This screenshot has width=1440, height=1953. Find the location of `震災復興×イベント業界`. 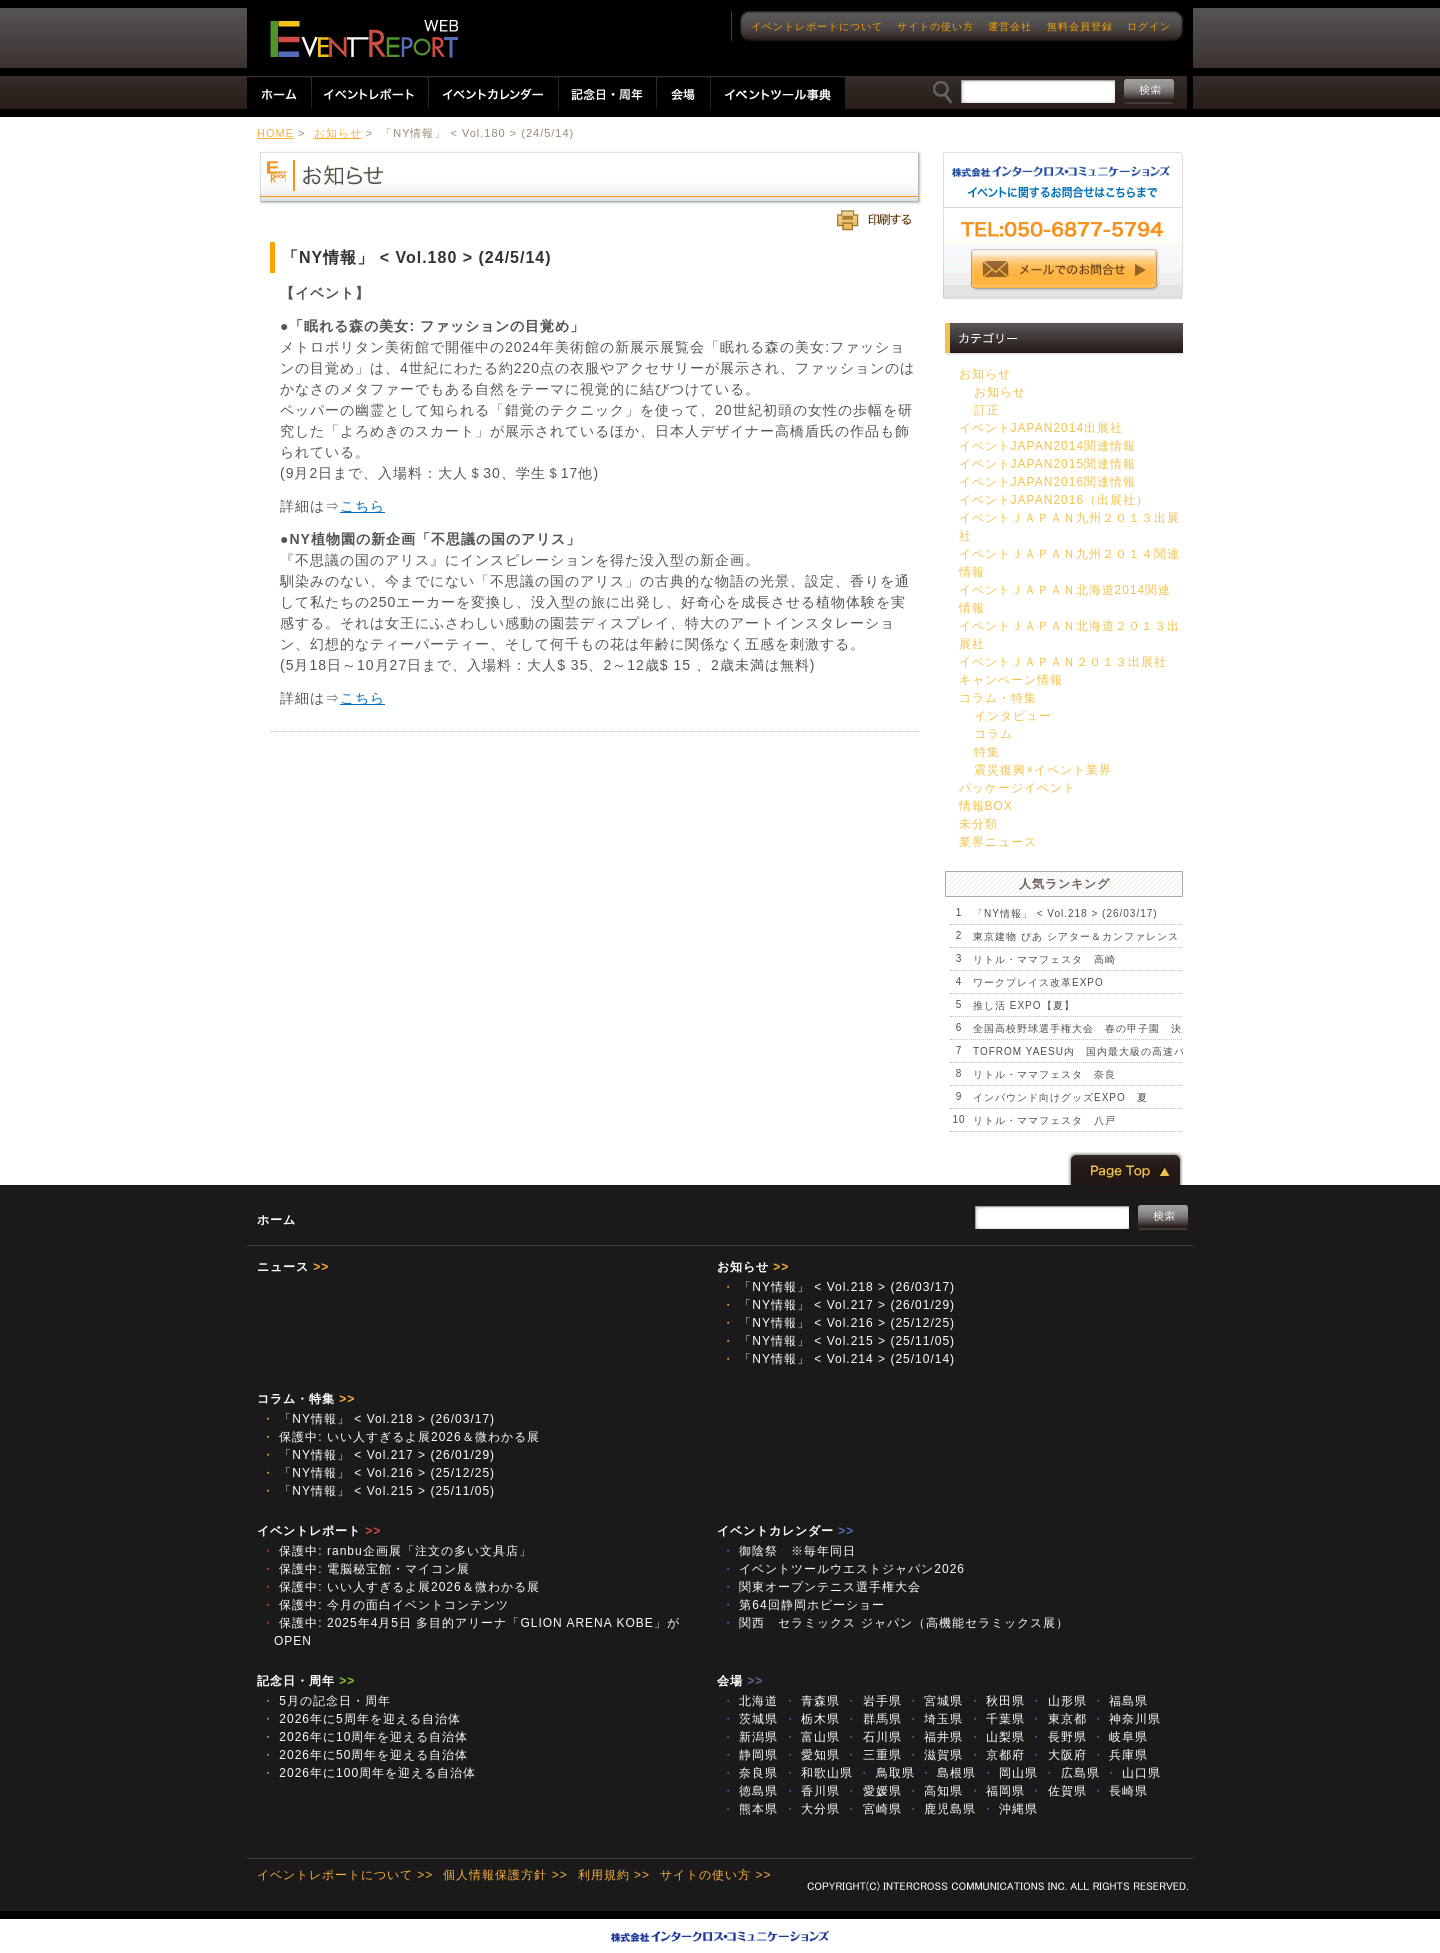

震災復興×イベント業界 is located at coordinates (1043, 770).